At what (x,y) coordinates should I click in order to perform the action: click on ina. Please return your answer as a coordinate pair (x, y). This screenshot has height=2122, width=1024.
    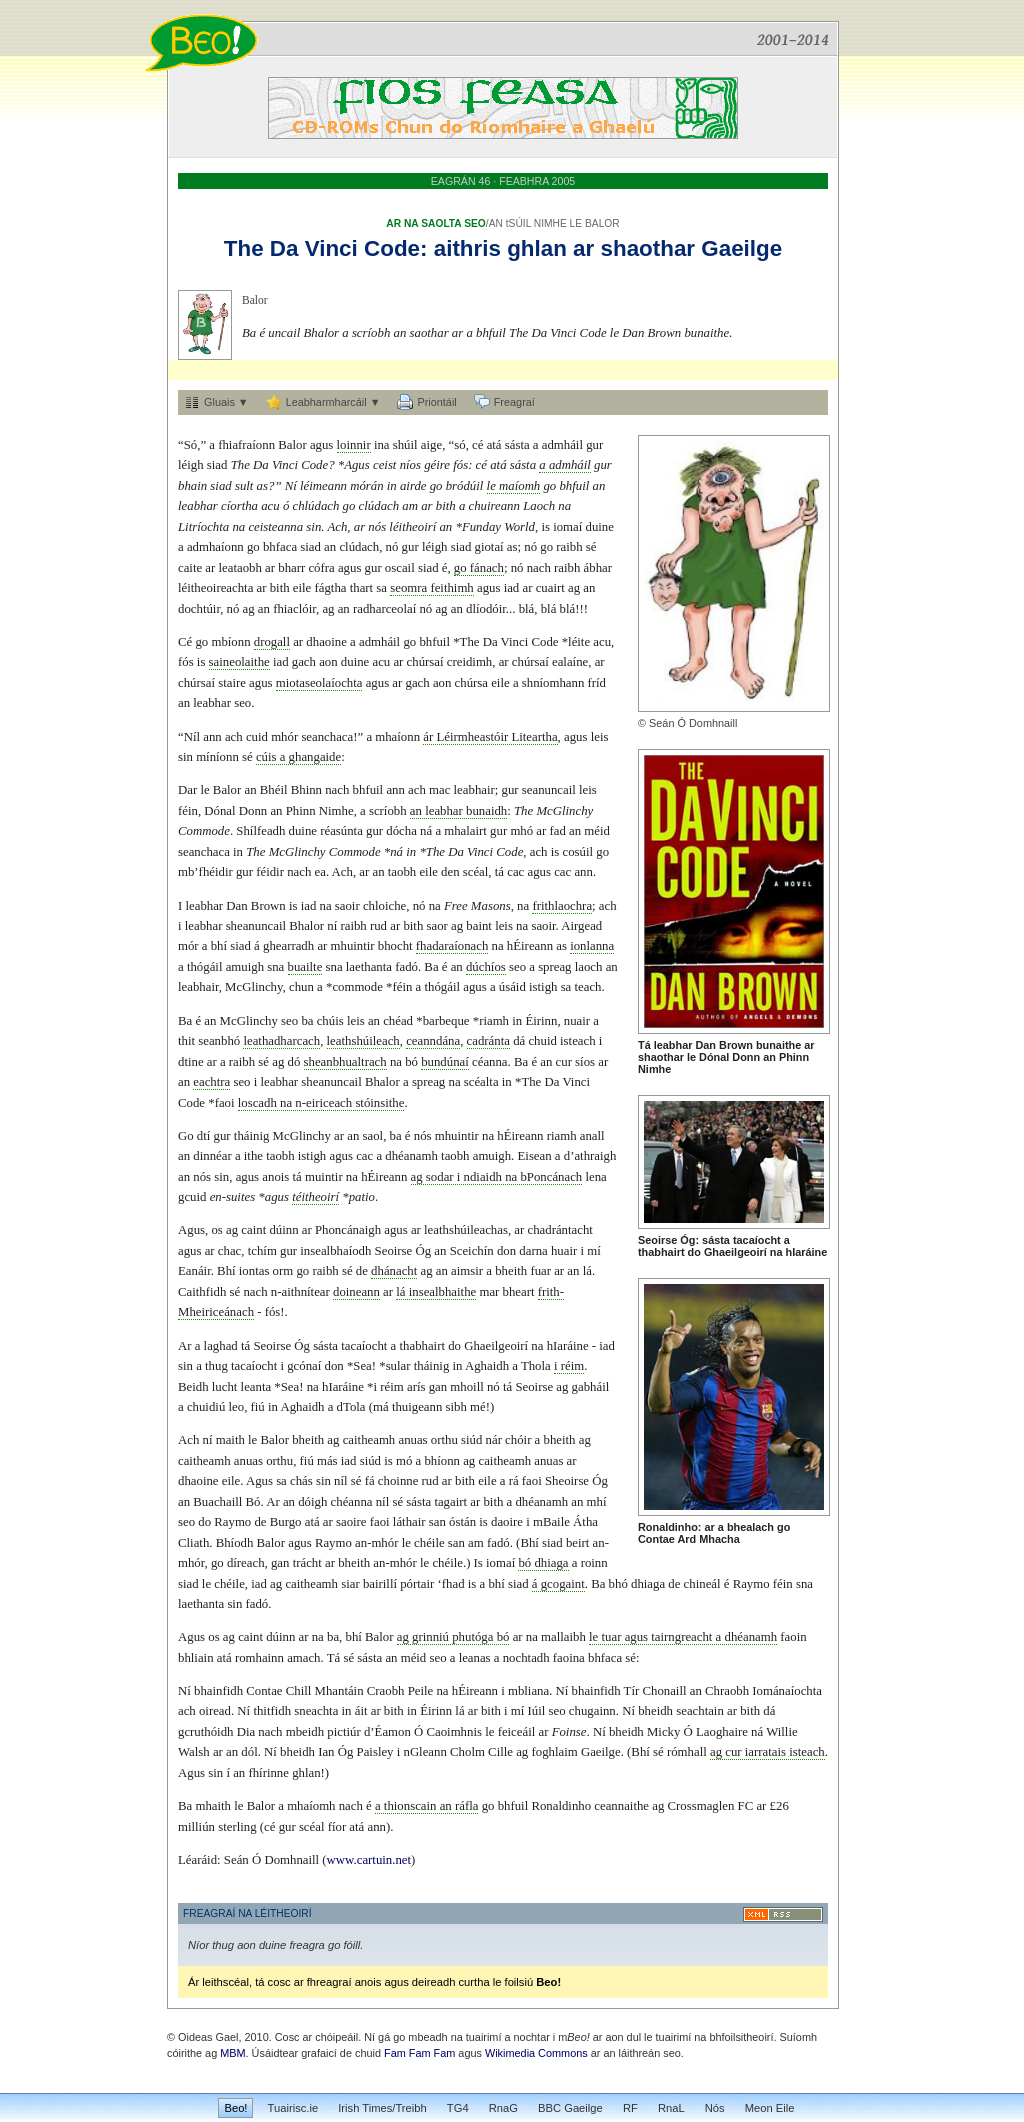
    Looking at the image, I should click on (382, 445).